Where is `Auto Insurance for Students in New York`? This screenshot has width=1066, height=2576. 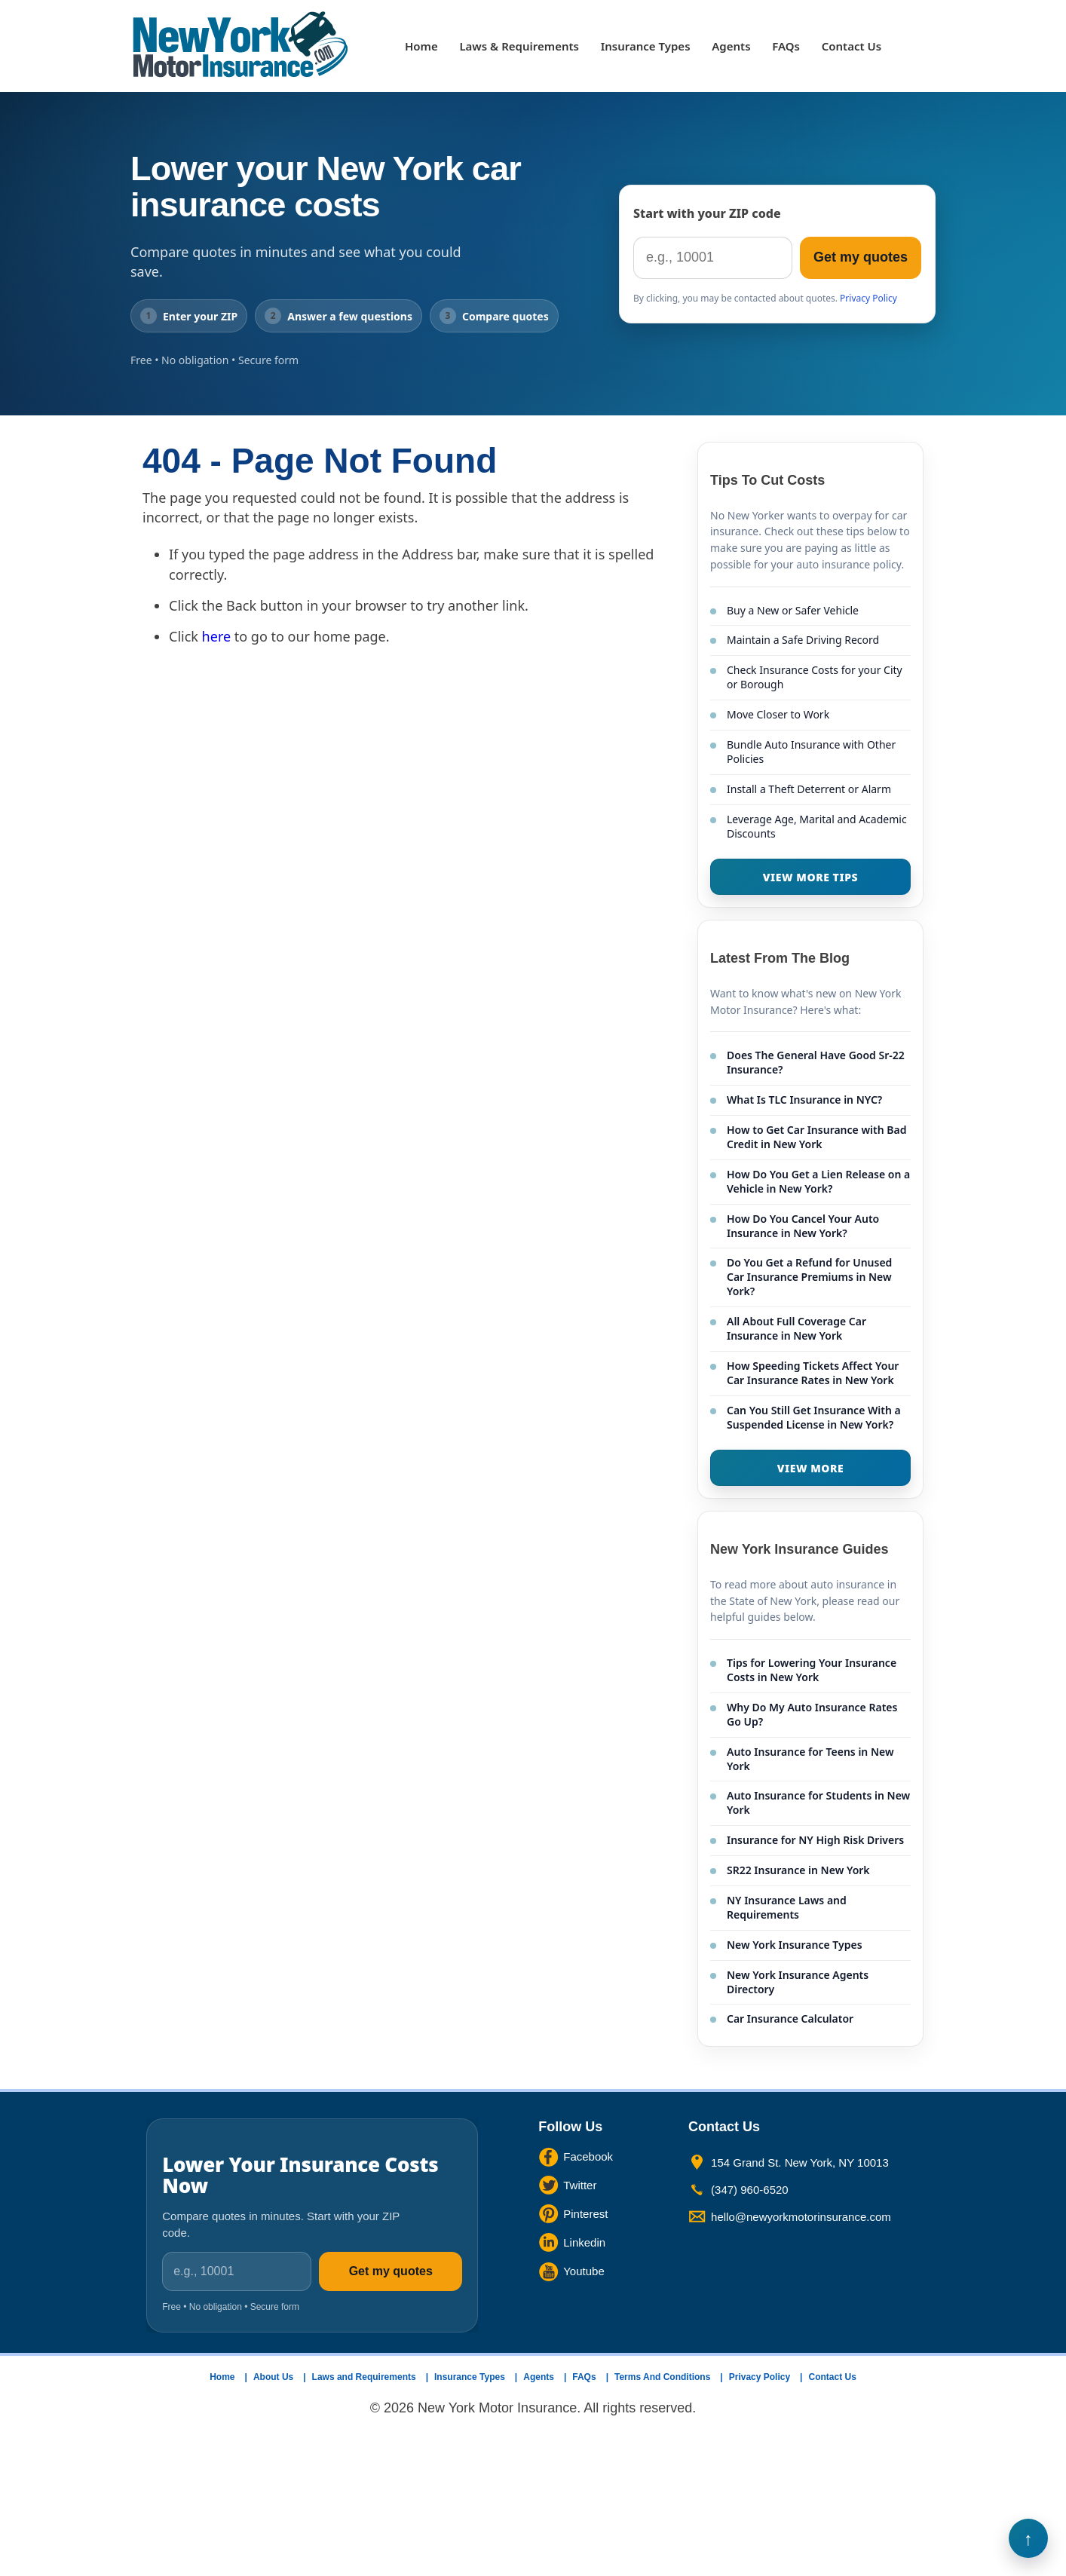
Auto Insurance for Students in New York is located at coordinates (818, 1802).